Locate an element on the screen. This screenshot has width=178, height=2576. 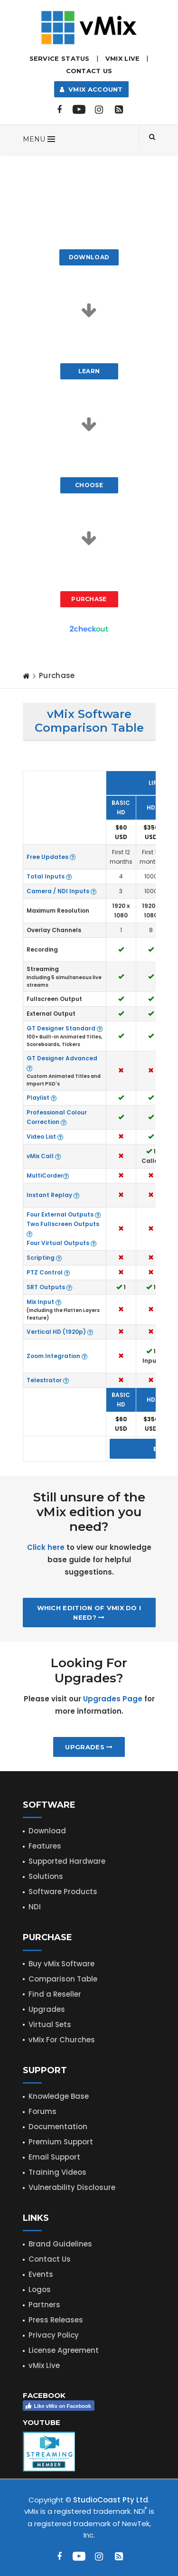
Email Support is located at coordinates (54, 2157).